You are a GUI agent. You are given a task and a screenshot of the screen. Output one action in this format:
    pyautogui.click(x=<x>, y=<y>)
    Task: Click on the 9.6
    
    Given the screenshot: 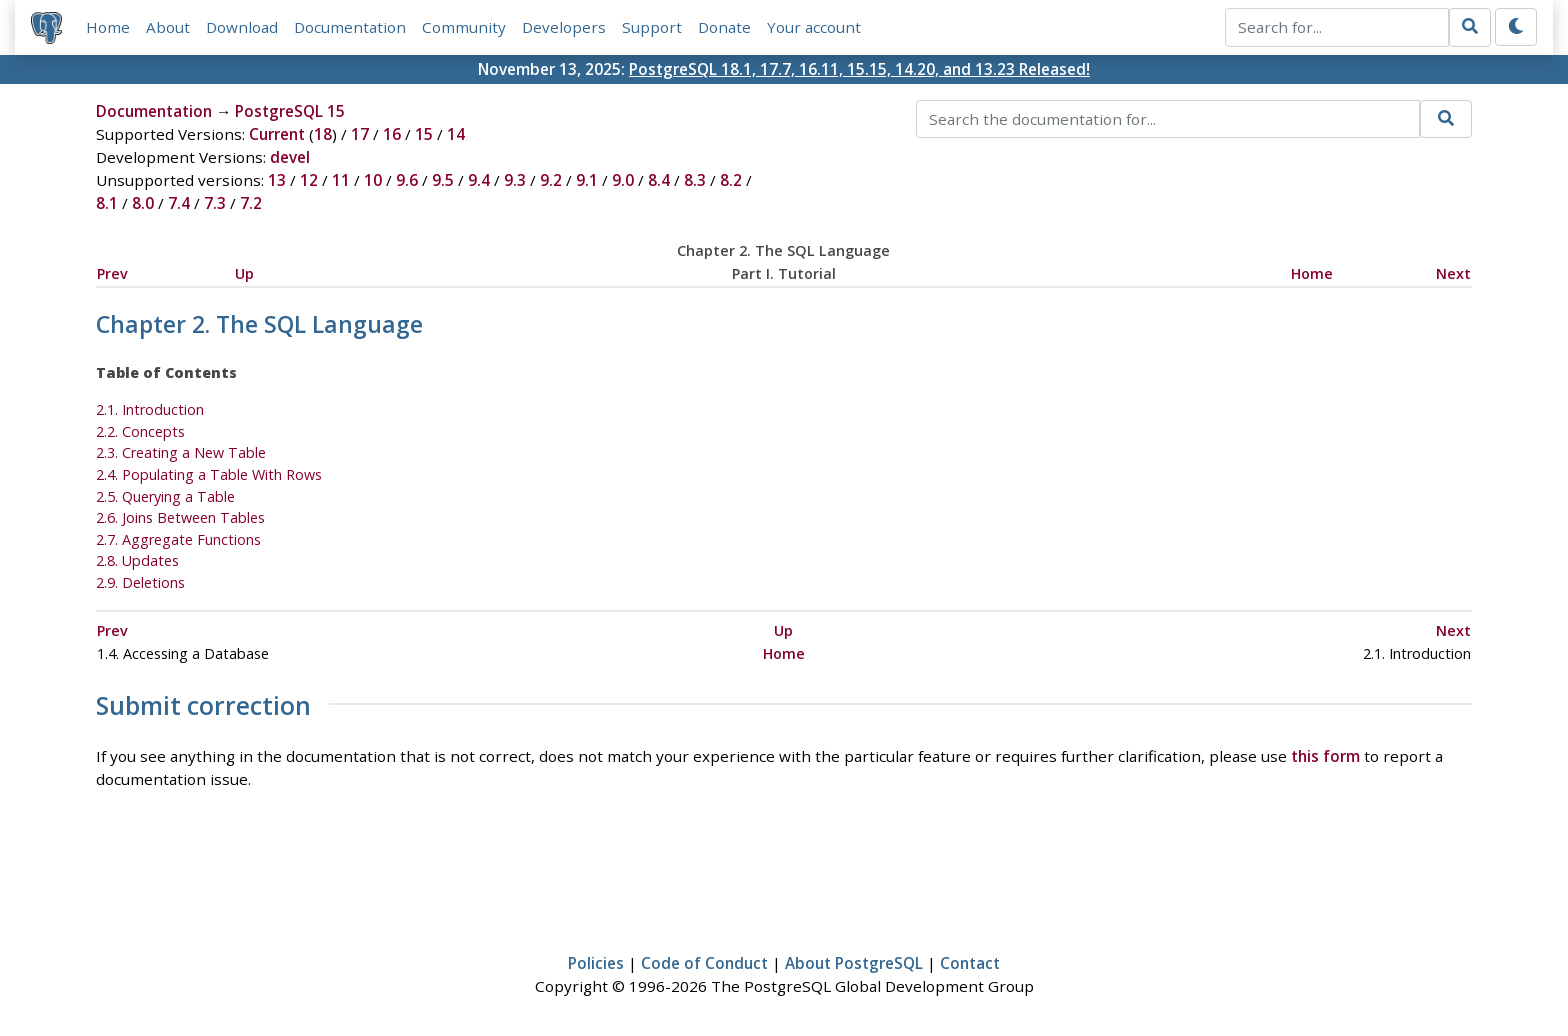 What is the action you would take?
    pyautogui.click(x=407, y=180)
    